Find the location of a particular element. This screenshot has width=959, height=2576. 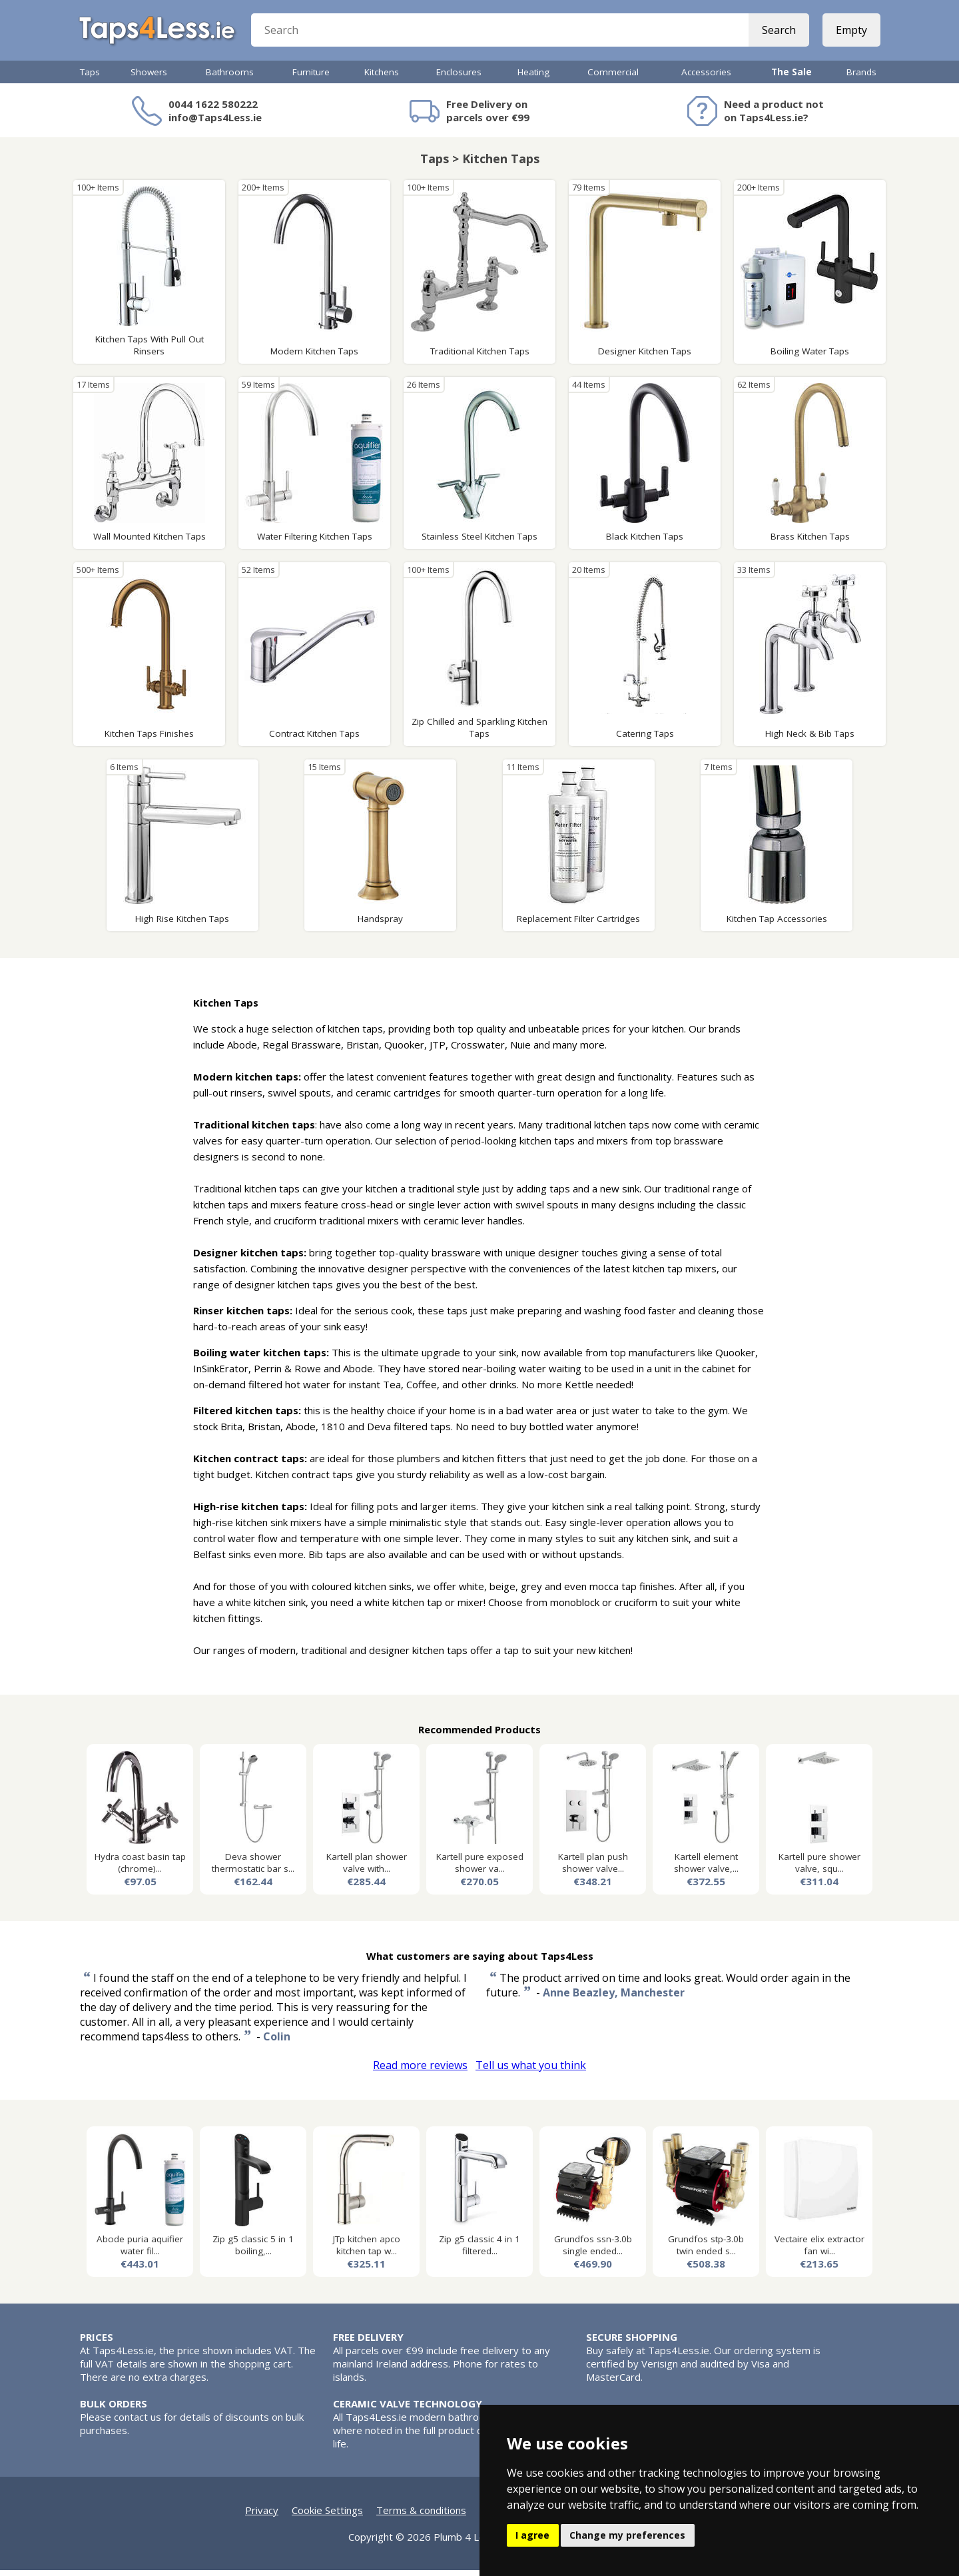

Showers is located at coordinates (149, 78).